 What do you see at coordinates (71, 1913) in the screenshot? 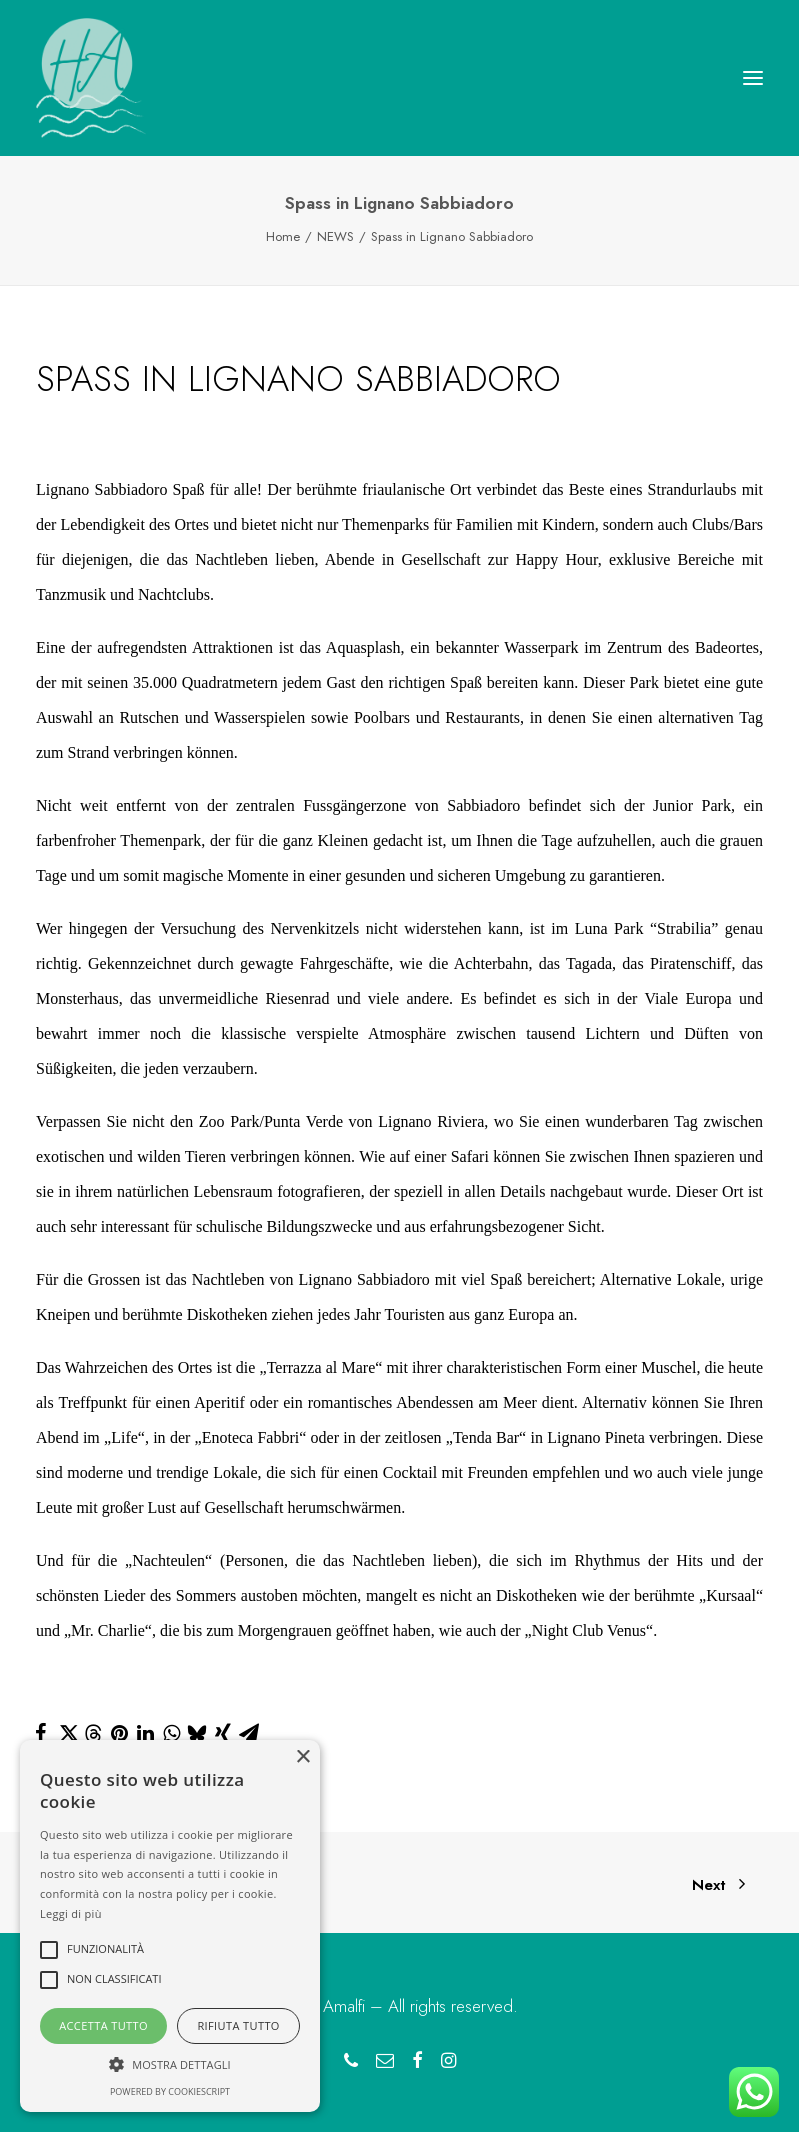
I see `Leggi di più` at bounding box center [71, 1913].